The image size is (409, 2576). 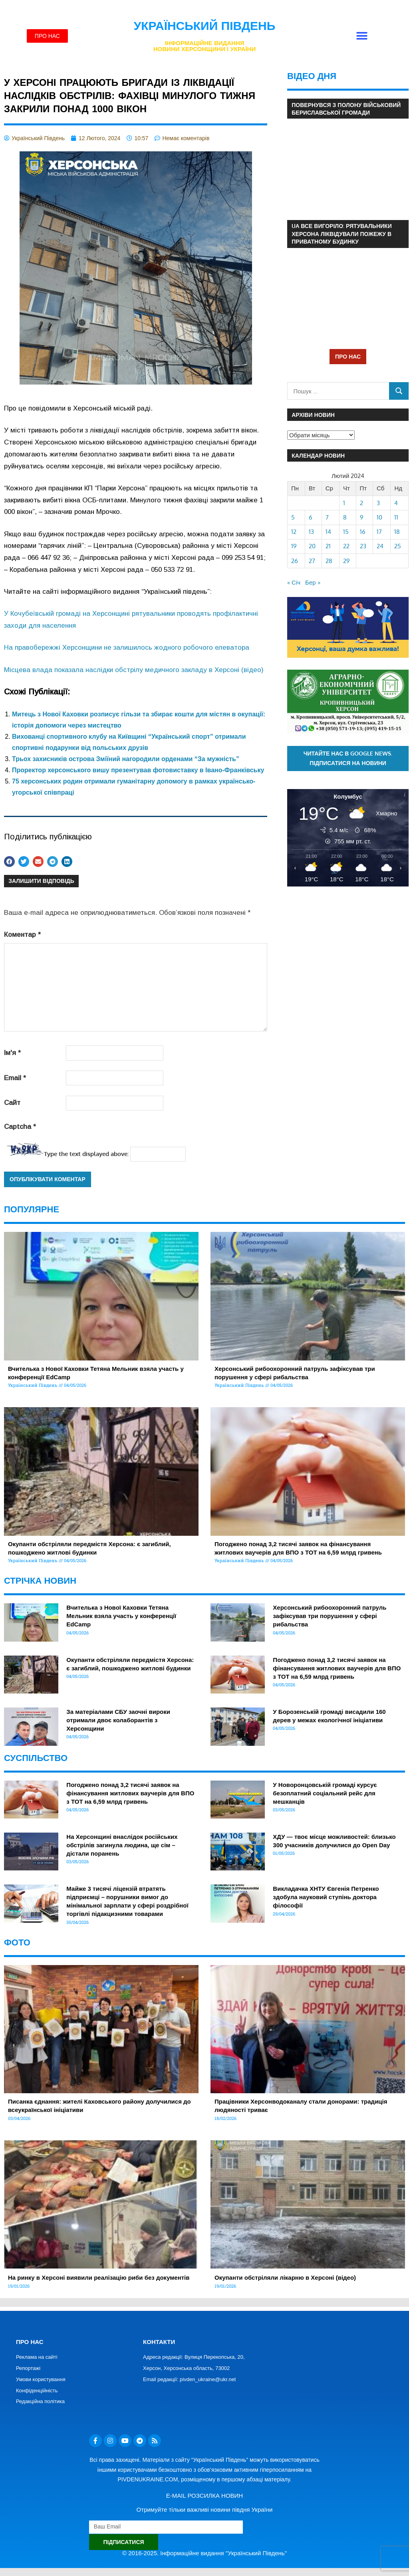 I want to click on 22 [Записи оприлюднені 22.02.2024], so click(x=346, y=546).